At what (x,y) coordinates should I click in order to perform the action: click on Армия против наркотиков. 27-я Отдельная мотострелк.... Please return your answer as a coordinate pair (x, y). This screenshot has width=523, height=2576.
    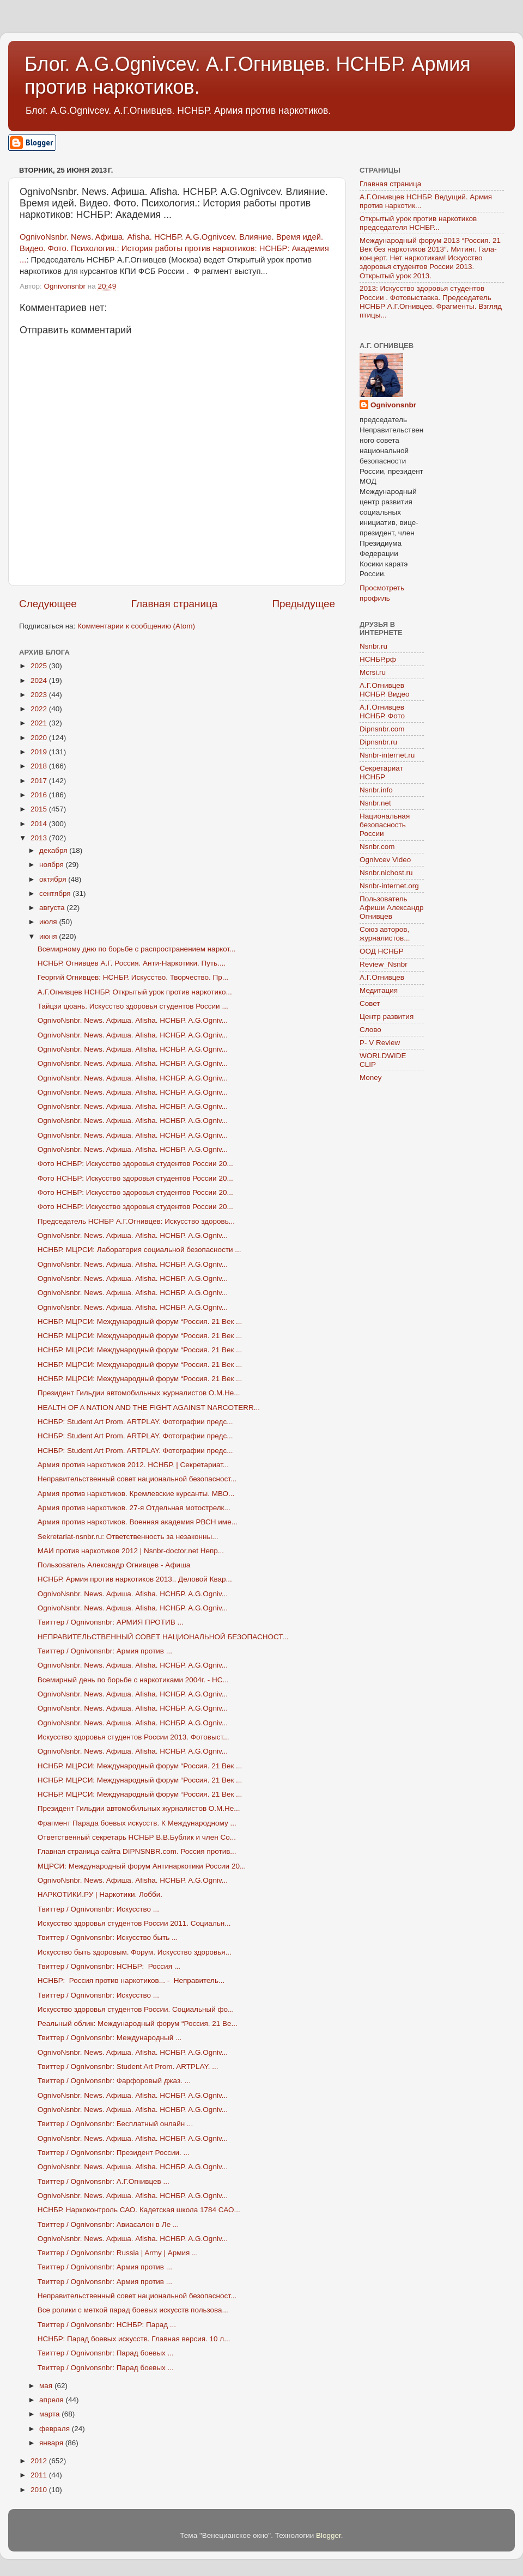
    Looking at the image, I should click on (134, 1508).